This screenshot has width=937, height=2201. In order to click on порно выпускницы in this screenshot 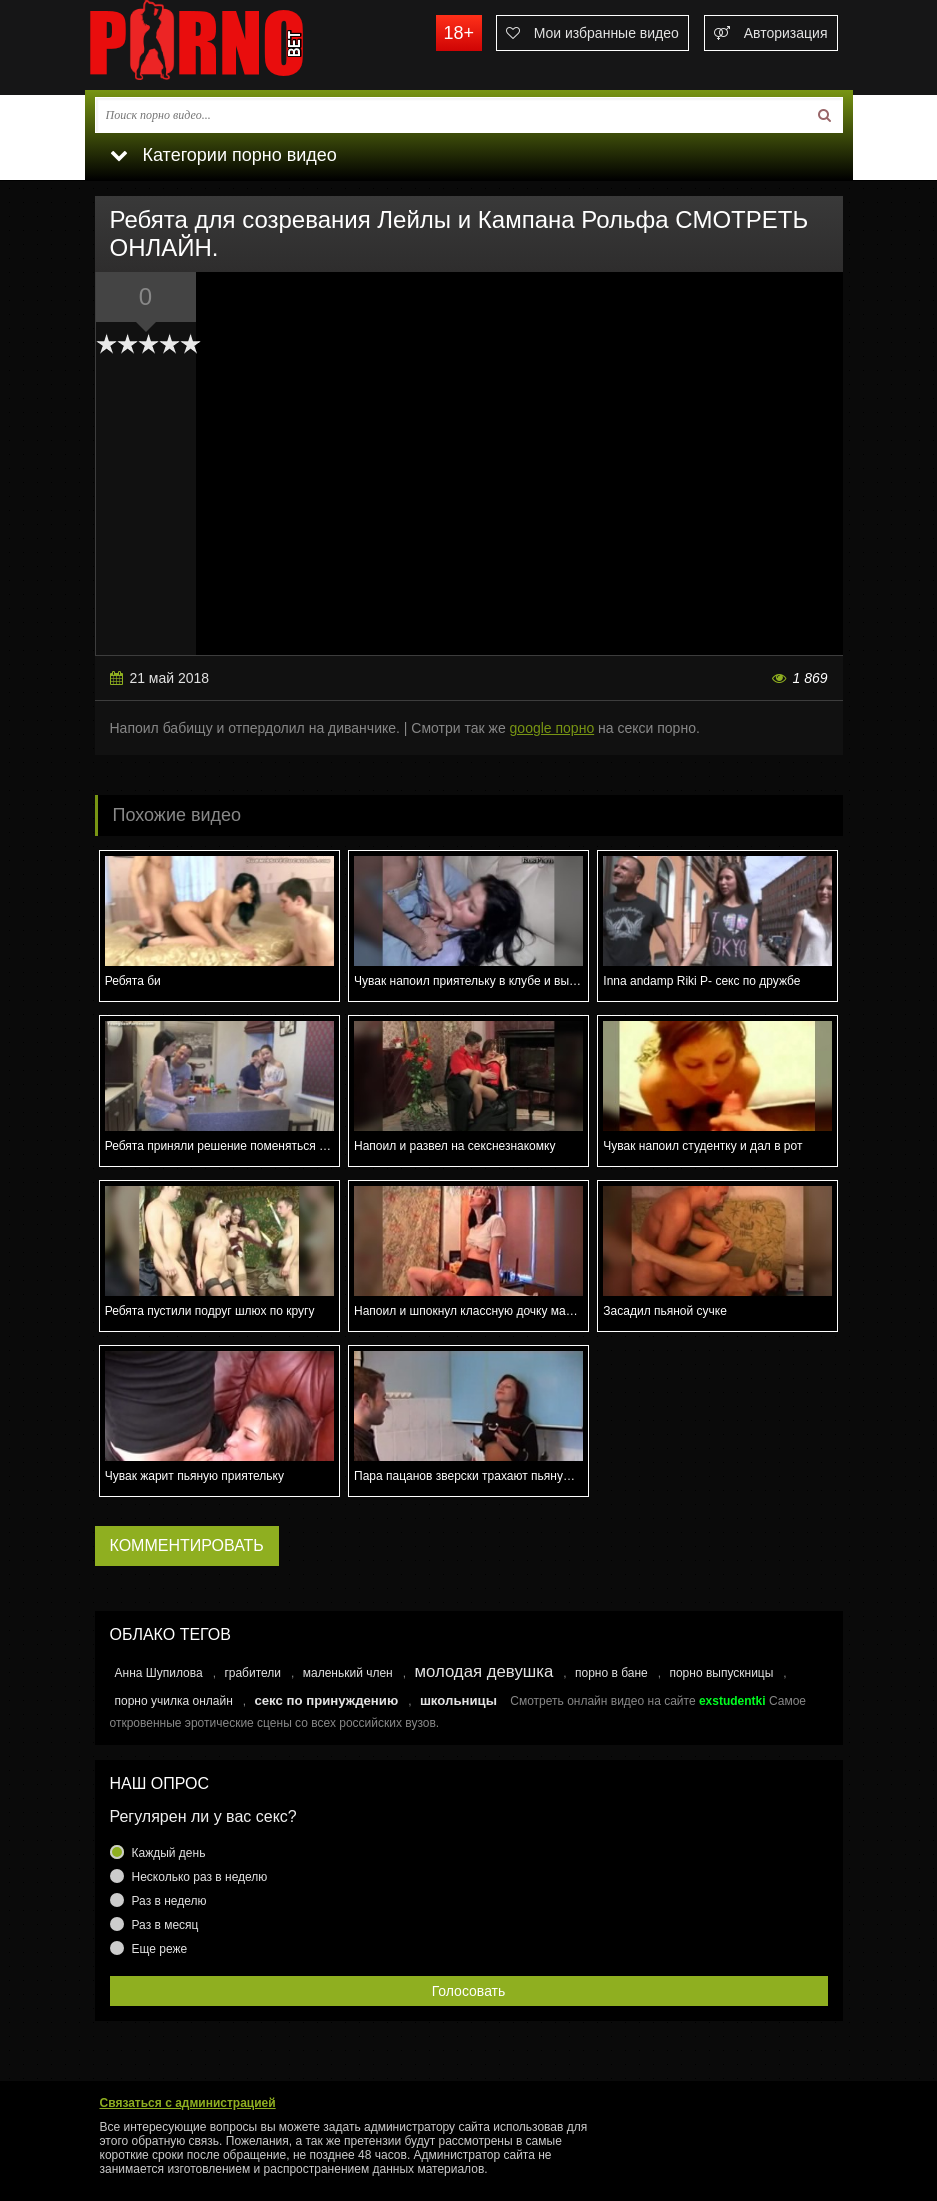, I will do `click(721, 1673)`.